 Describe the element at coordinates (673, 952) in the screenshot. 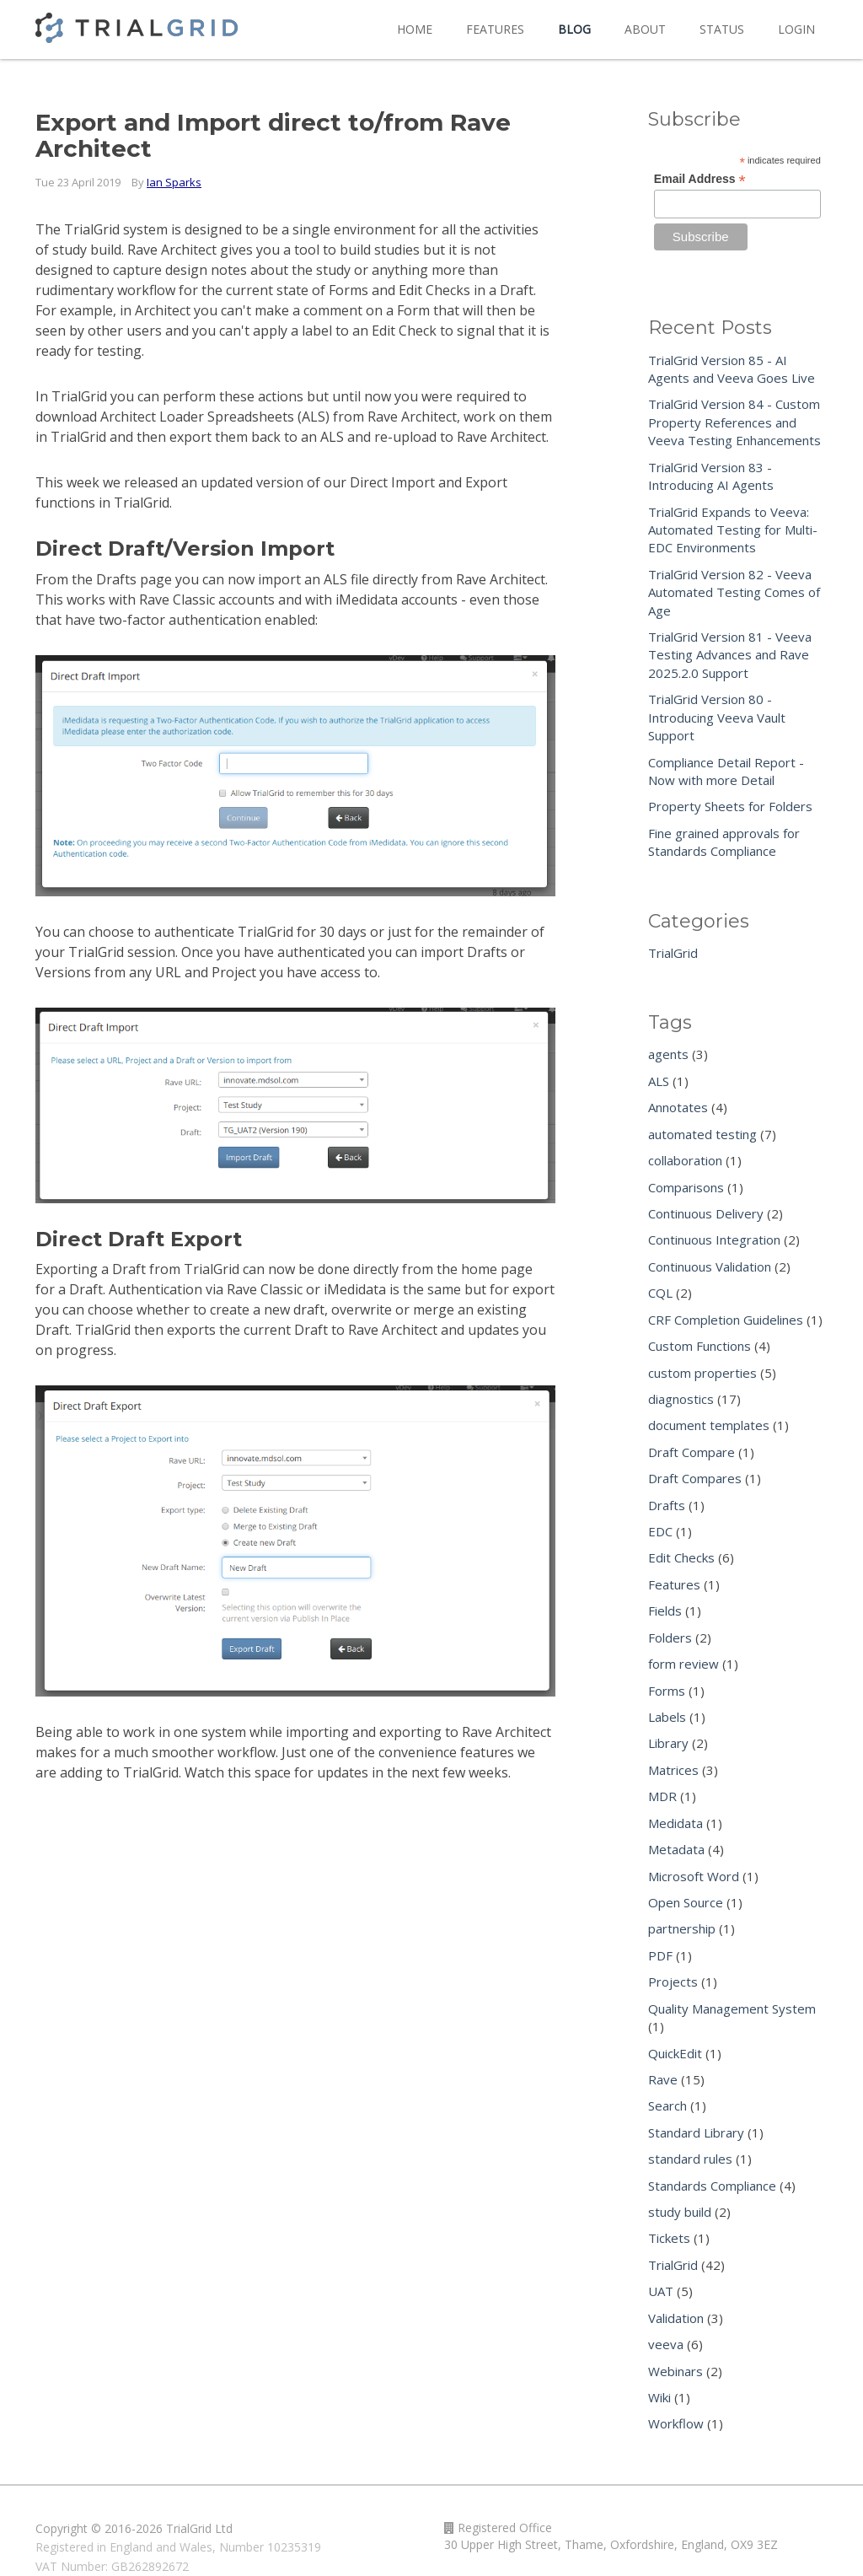

I see `TrialGrid` at that location.